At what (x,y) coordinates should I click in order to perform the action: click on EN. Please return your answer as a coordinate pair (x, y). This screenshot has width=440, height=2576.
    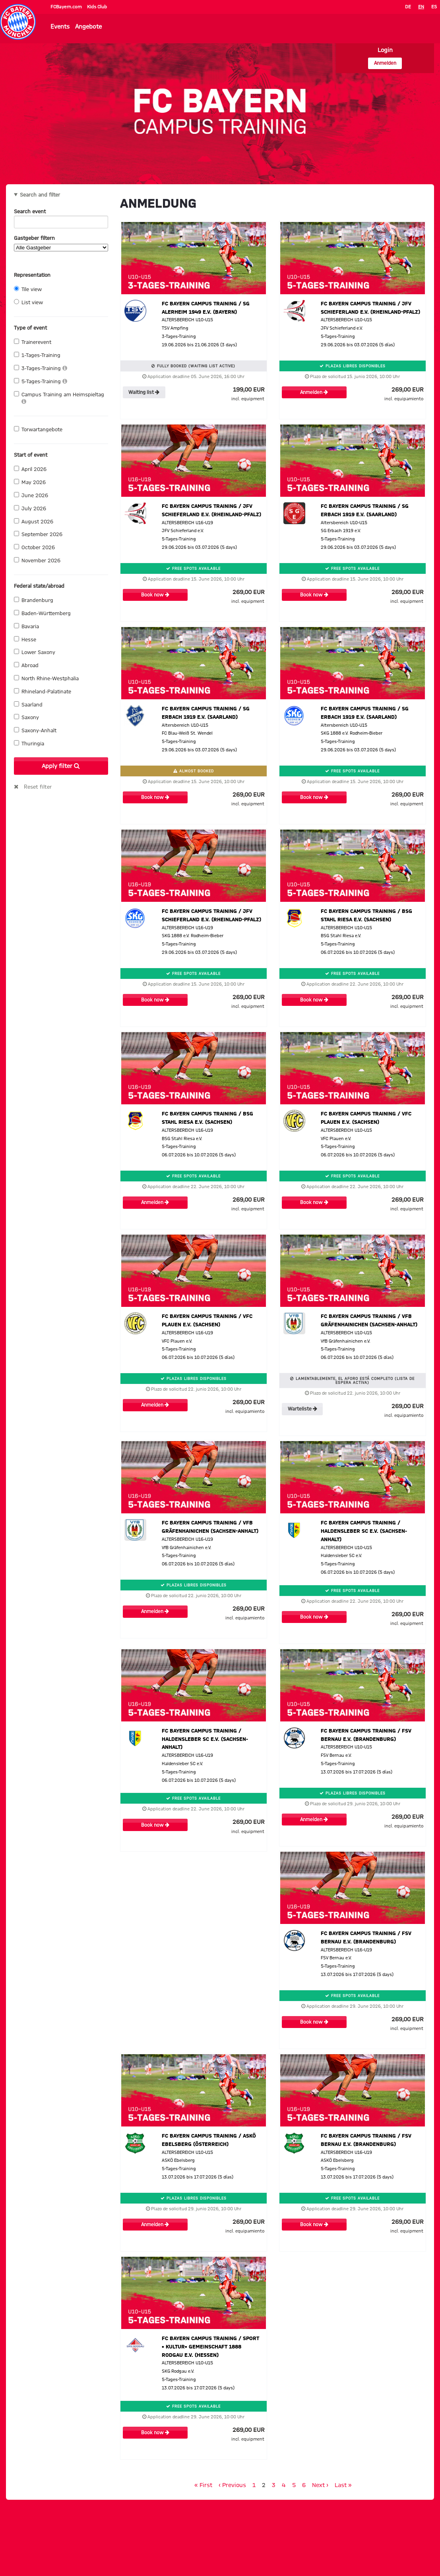
    Looking at the image, I should click on (421, 7).